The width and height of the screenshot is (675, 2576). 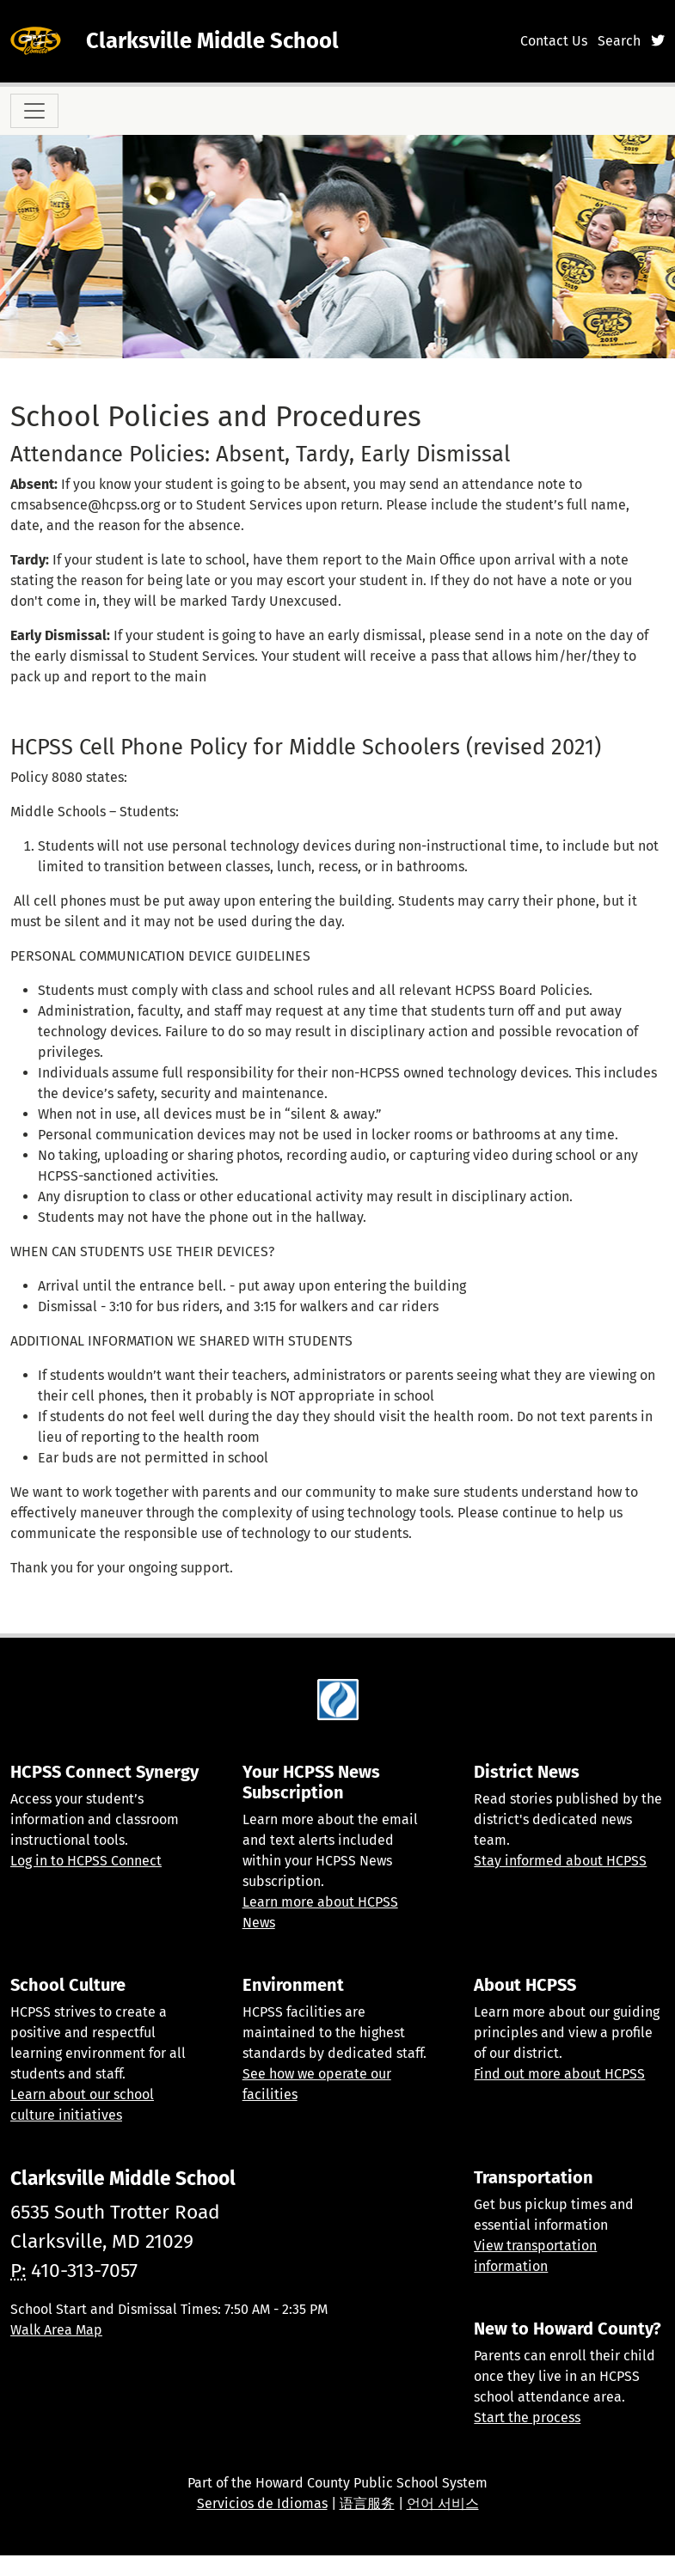 I want to click on Start the process, so click(x=527, y=2417).